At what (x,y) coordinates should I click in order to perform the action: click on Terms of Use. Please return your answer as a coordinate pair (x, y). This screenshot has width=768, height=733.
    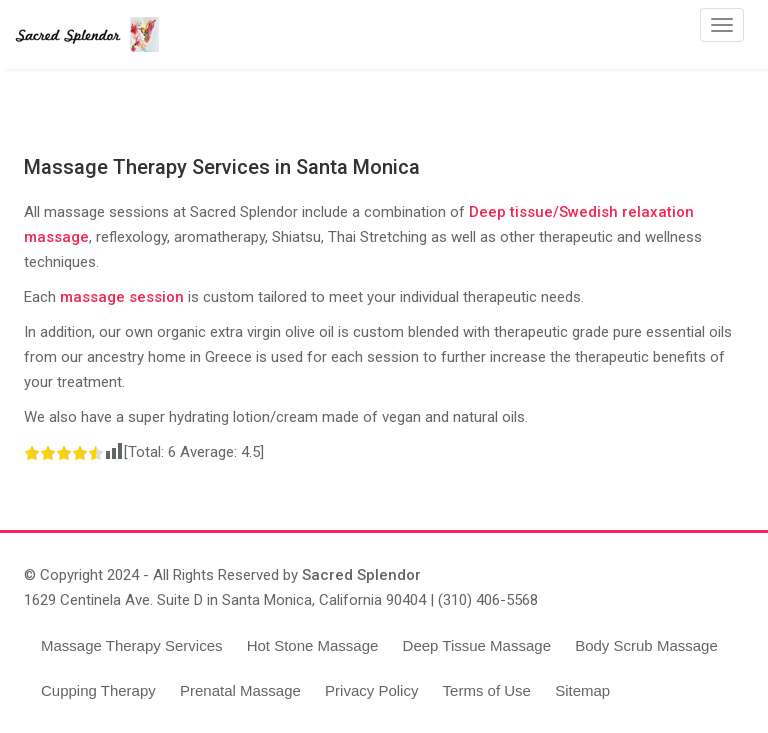
    Looking at the image, I should click on (487, 690).